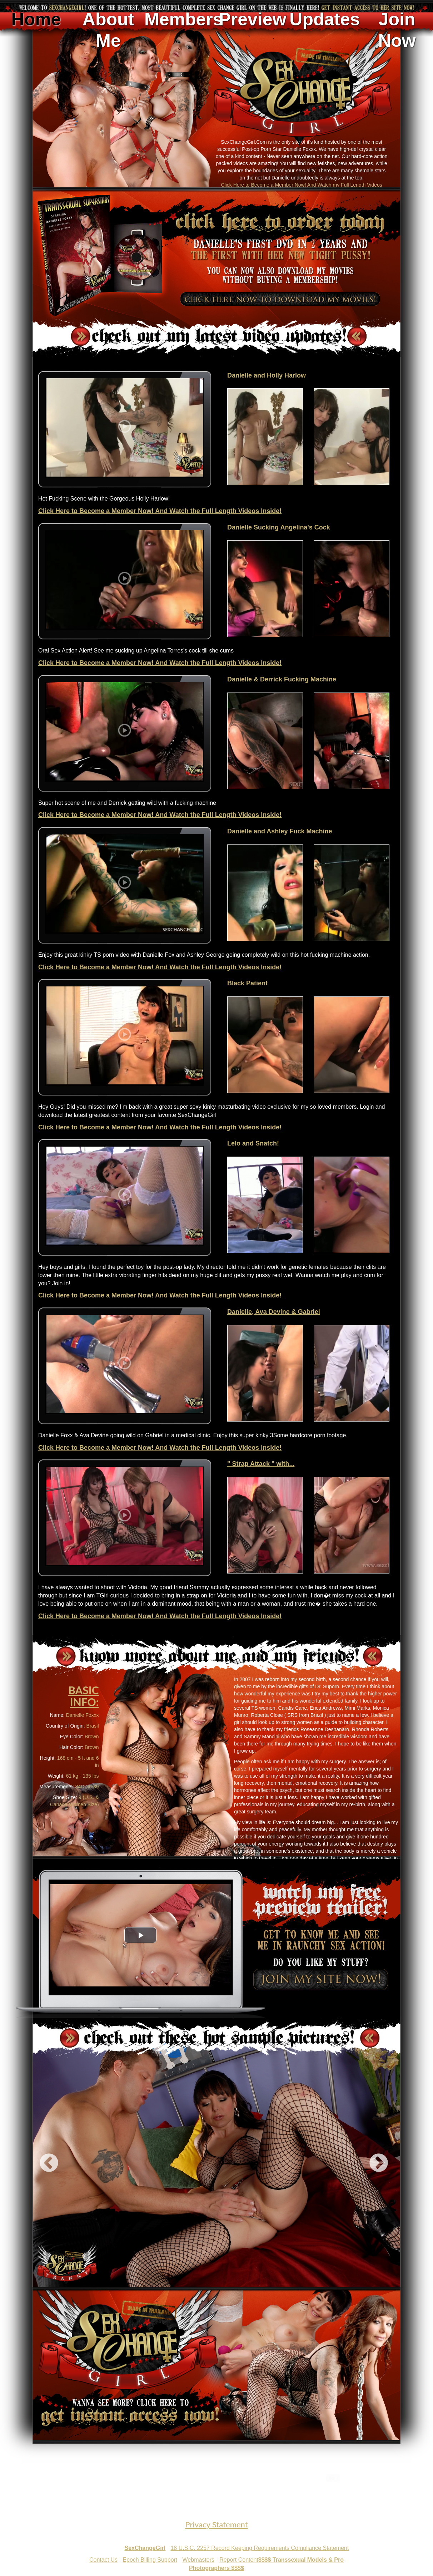 The height and width of the screenshot is (2576, 433). Describe the element at coordinates (378, 2163) in the screenshot. I see `Next [next]` at that location.